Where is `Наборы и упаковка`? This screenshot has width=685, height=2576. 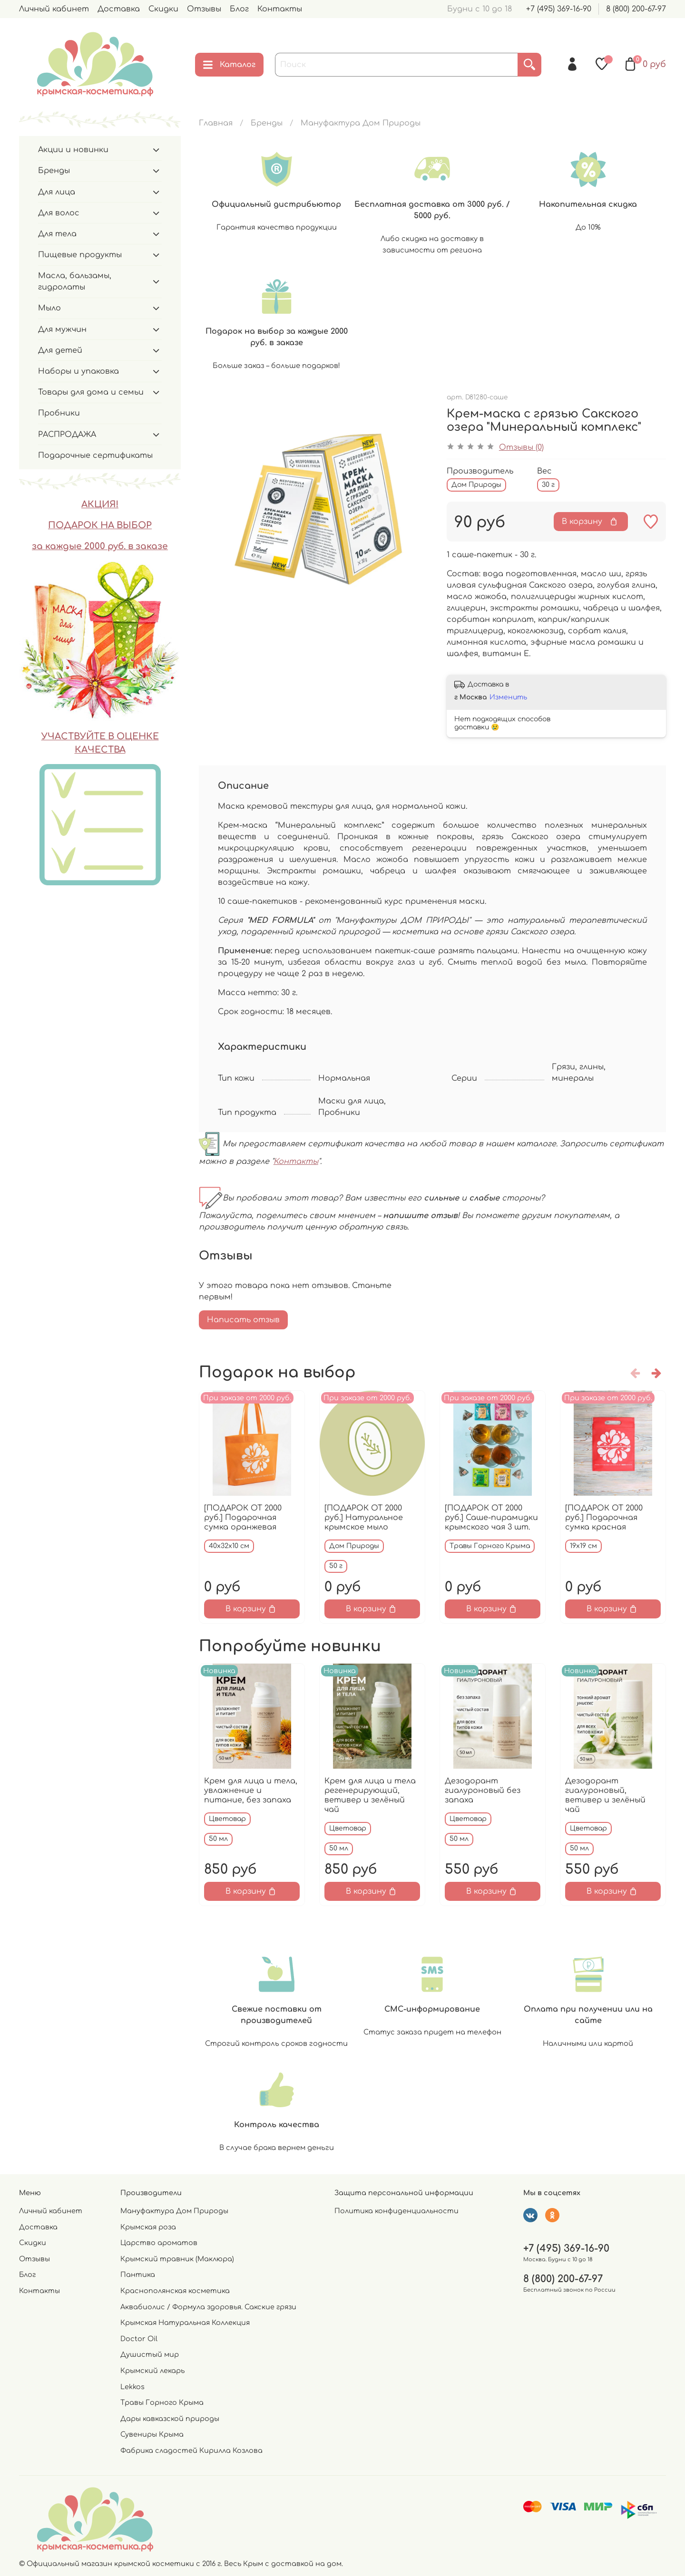 Наборы и упаковка is located at coordinates (78, 371).